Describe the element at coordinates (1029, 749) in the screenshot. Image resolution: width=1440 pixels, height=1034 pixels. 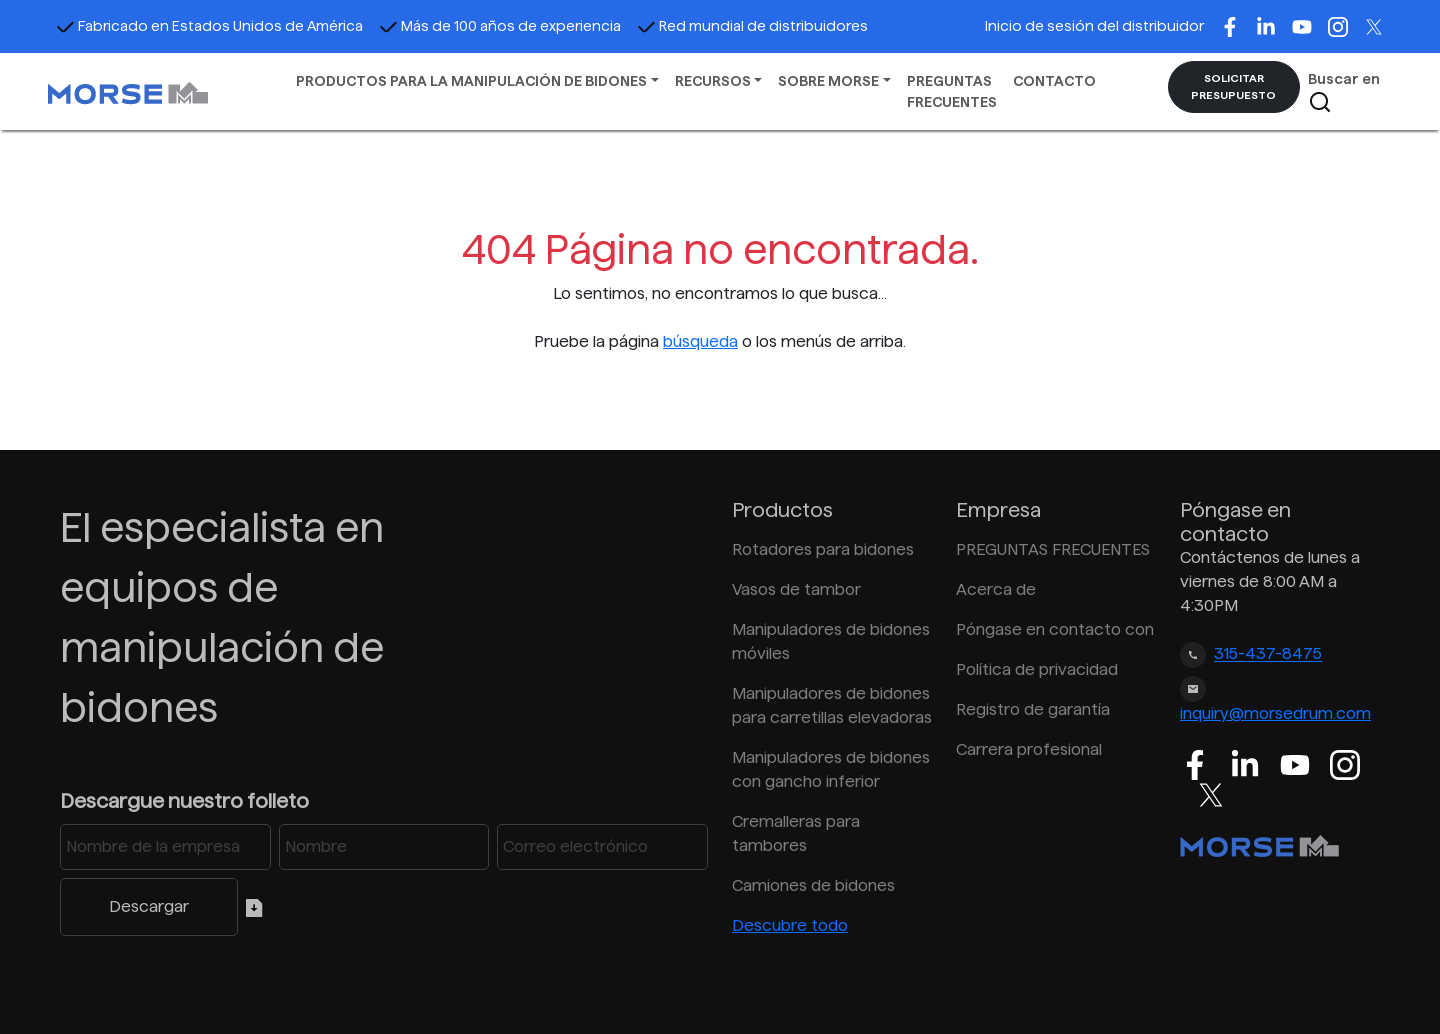
I see `Carrera profesional` at that location.